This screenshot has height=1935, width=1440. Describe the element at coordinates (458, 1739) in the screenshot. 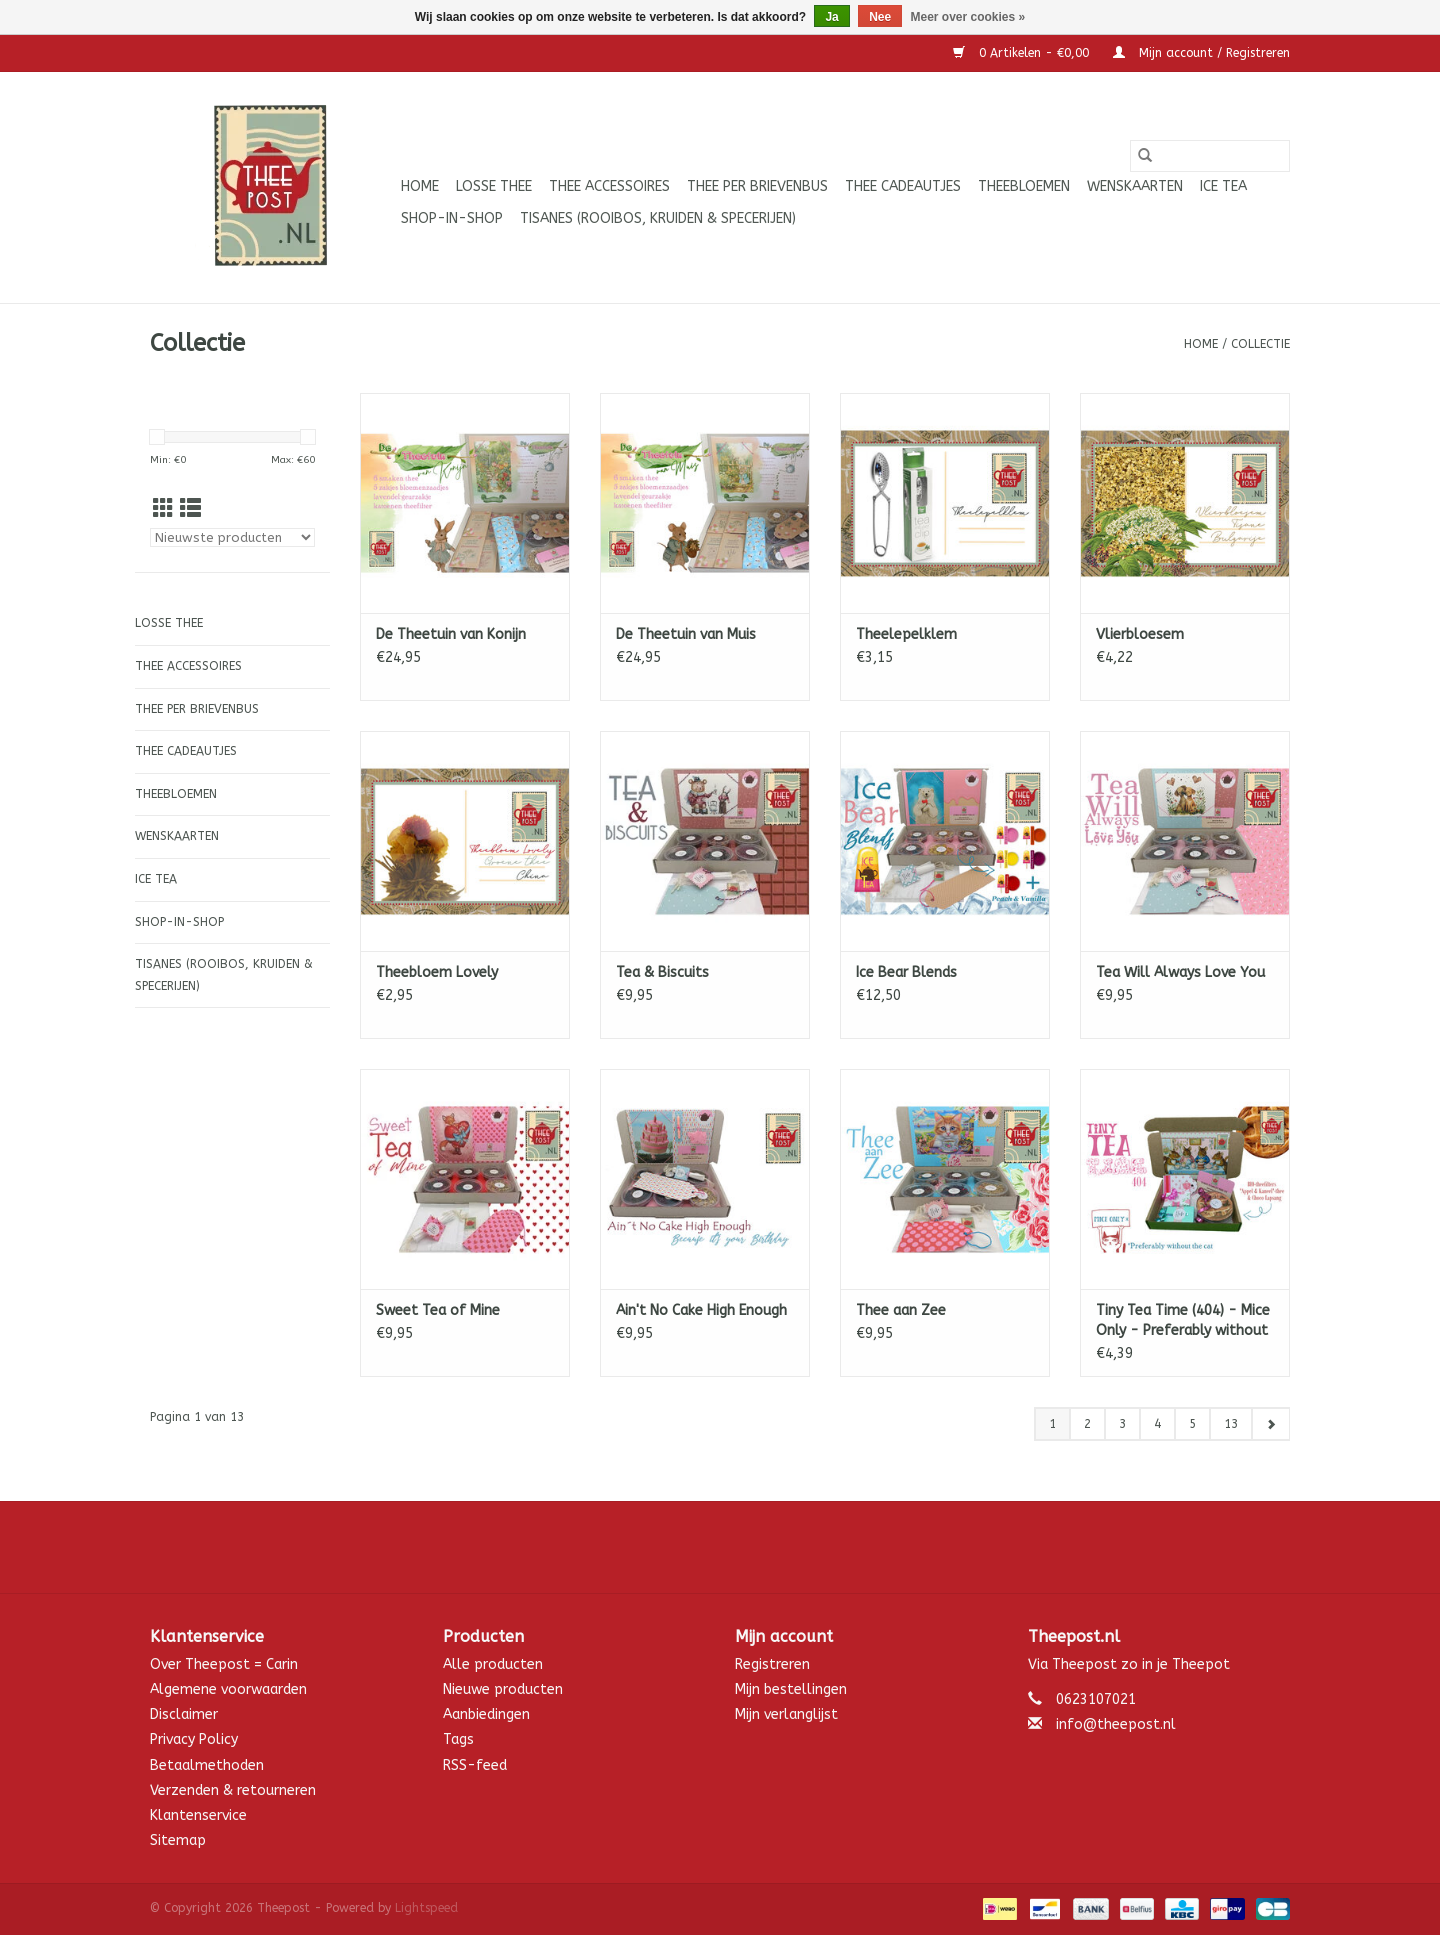

I see `Tags` at that location.